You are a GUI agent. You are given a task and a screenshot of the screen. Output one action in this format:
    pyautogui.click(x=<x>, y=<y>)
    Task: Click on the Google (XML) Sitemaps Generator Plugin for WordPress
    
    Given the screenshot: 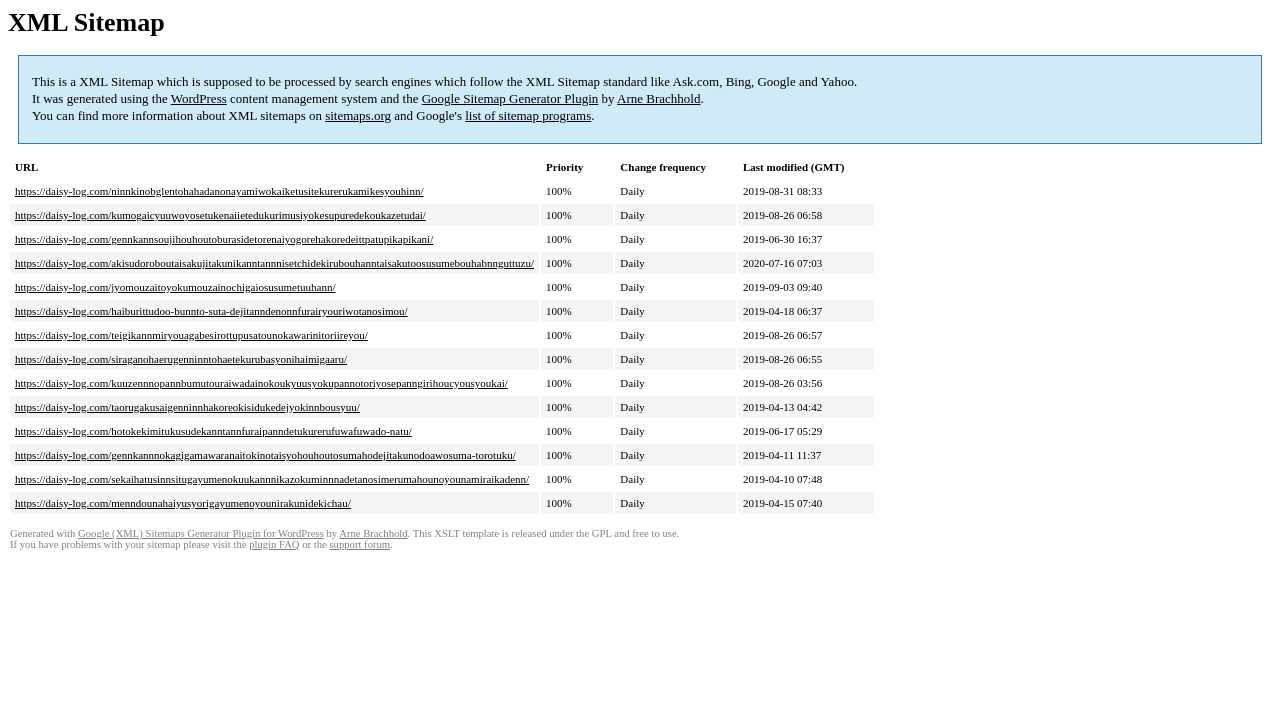 What is the action you would take?
    pyautogui.click(x=201, y=533)
    